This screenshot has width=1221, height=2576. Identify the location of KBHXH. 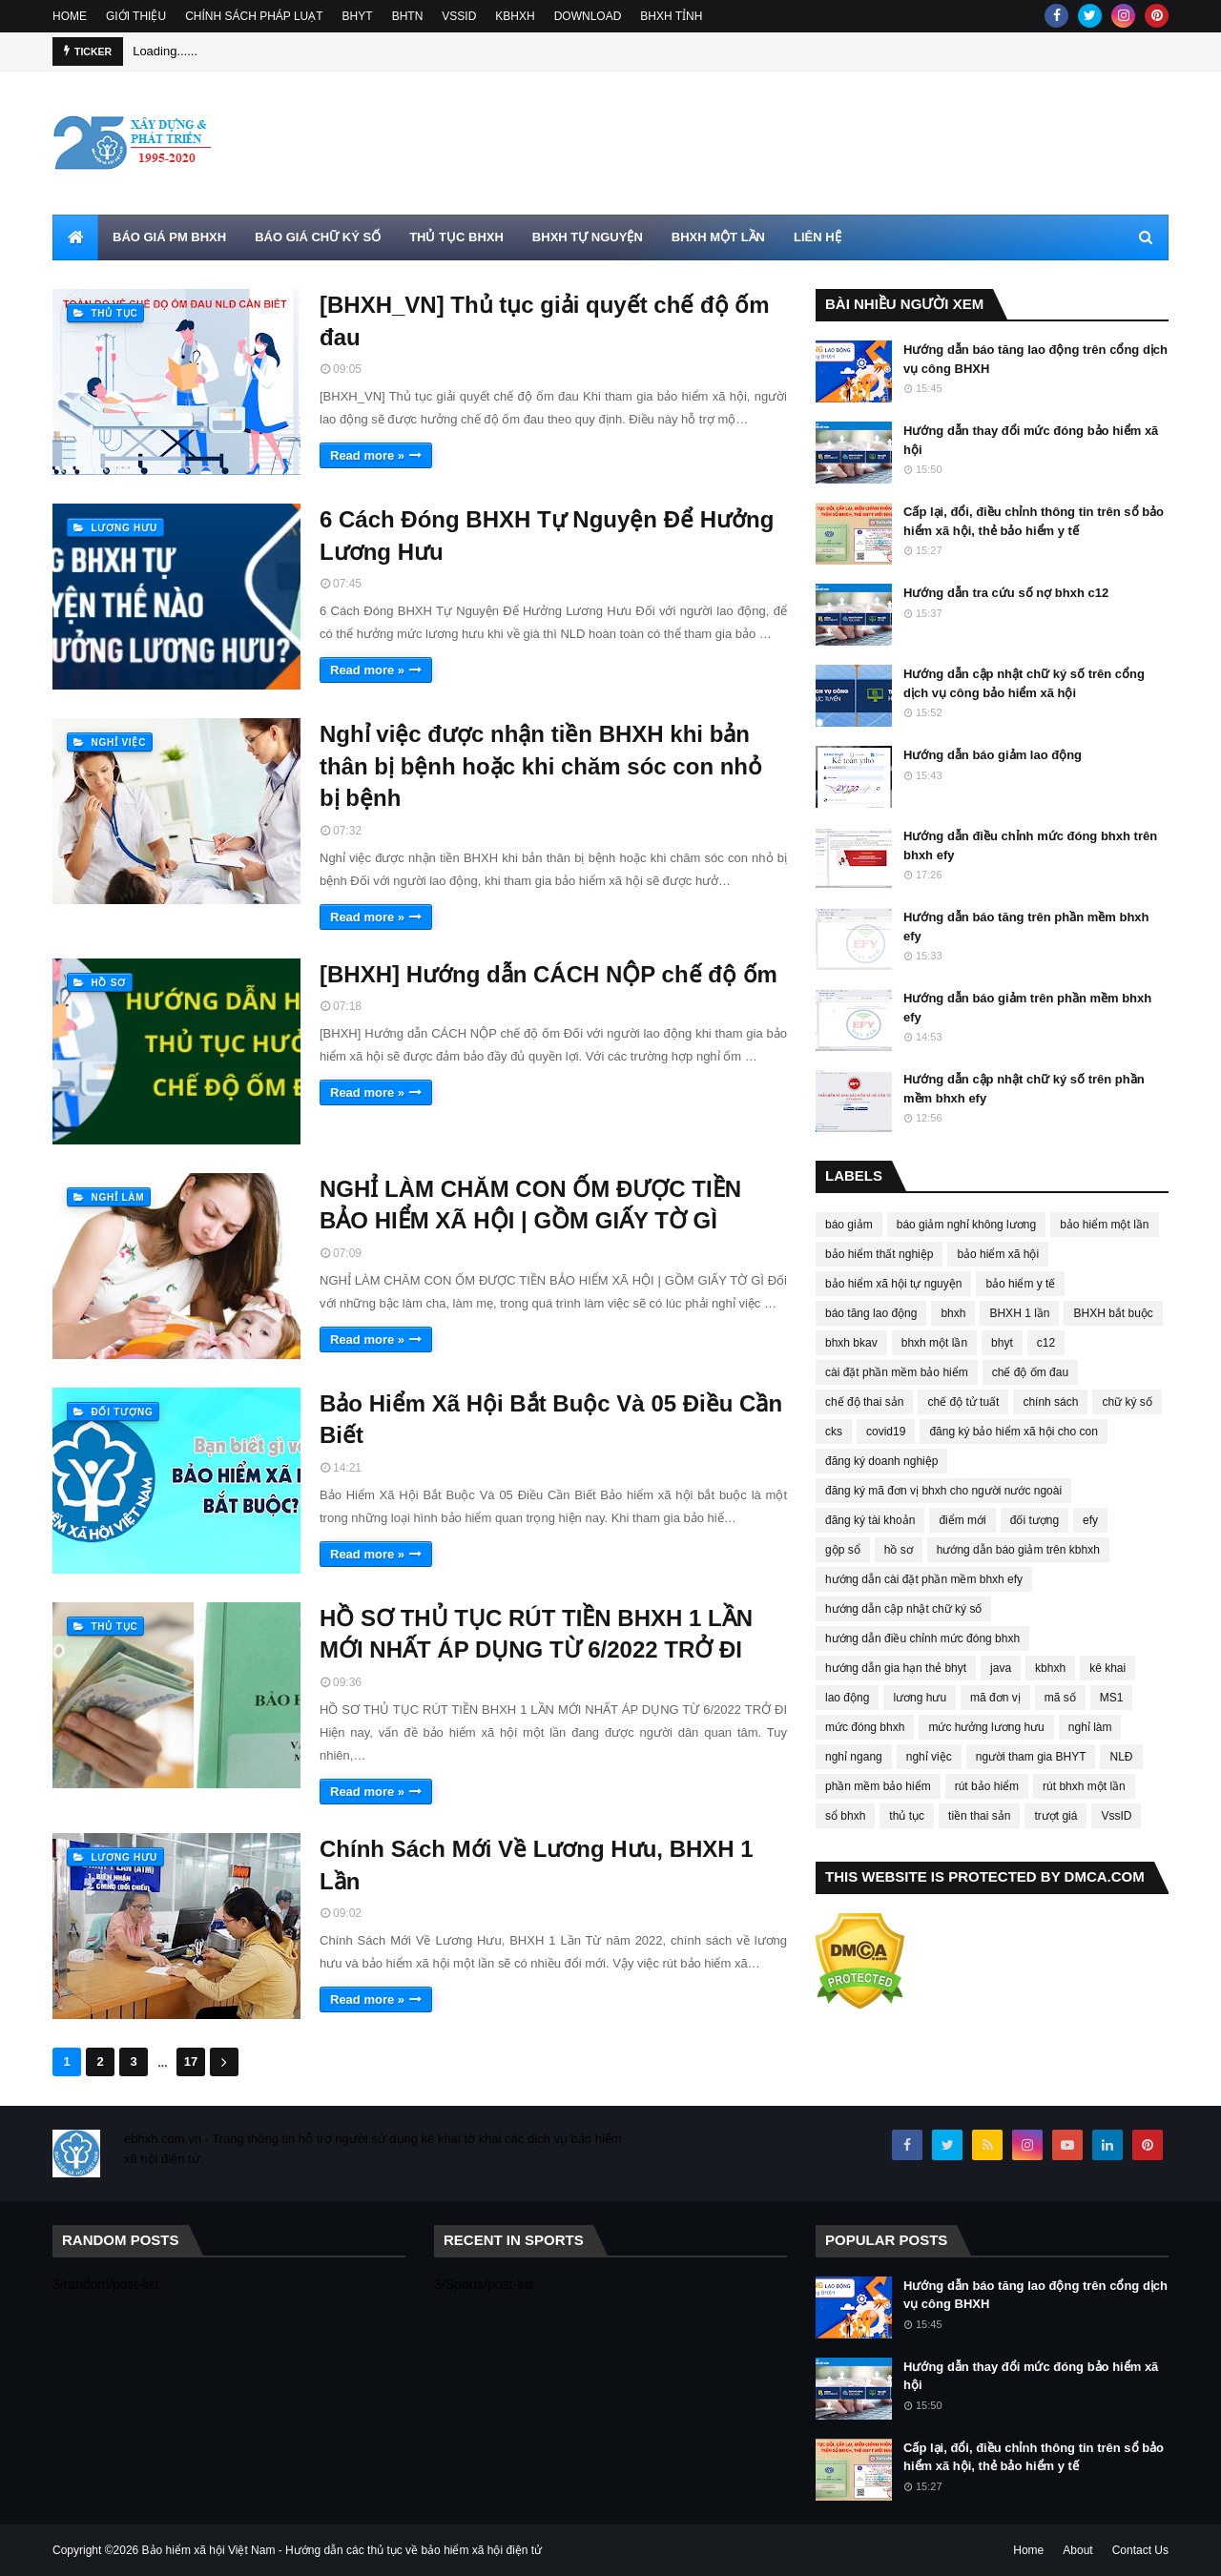
(514, 16).